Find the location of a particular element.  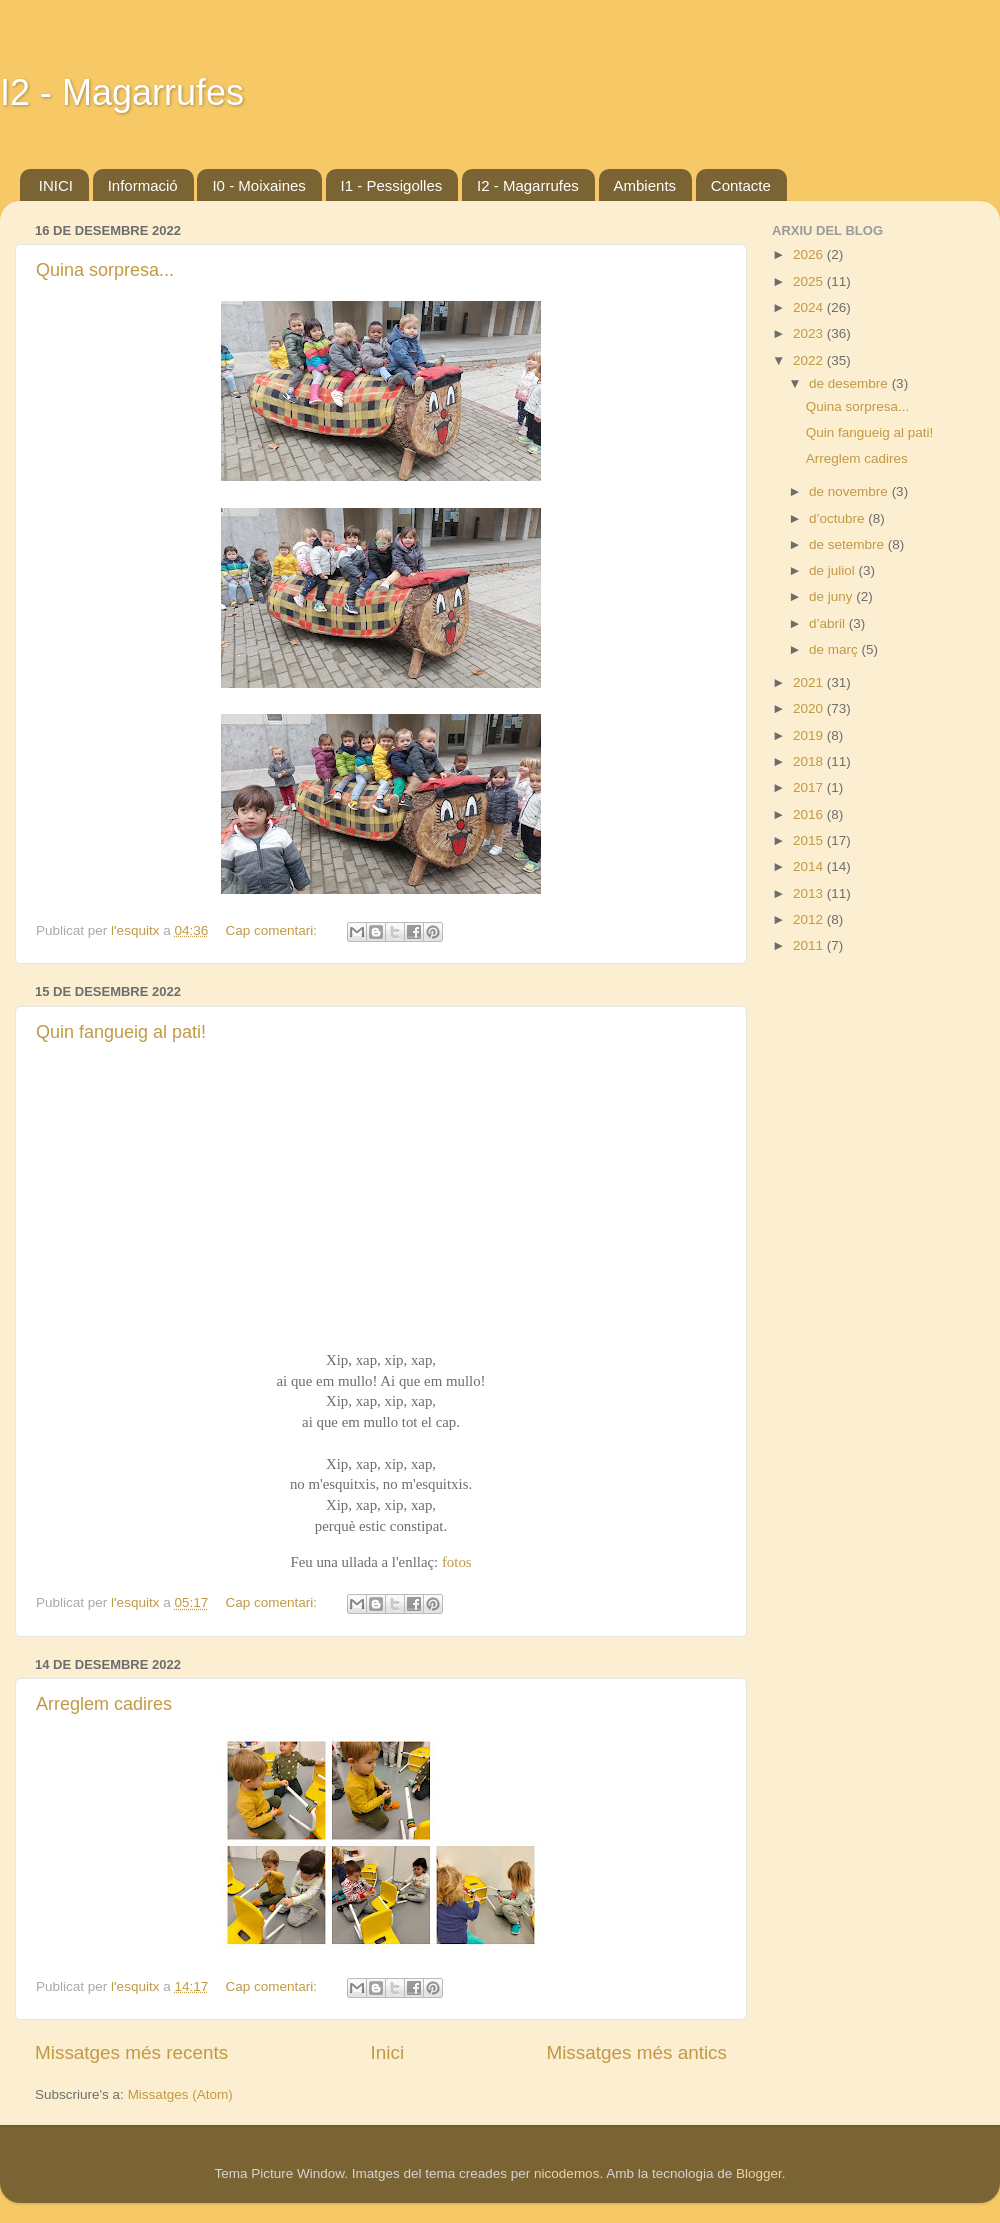

2024 is located at coordinates (810, 307).